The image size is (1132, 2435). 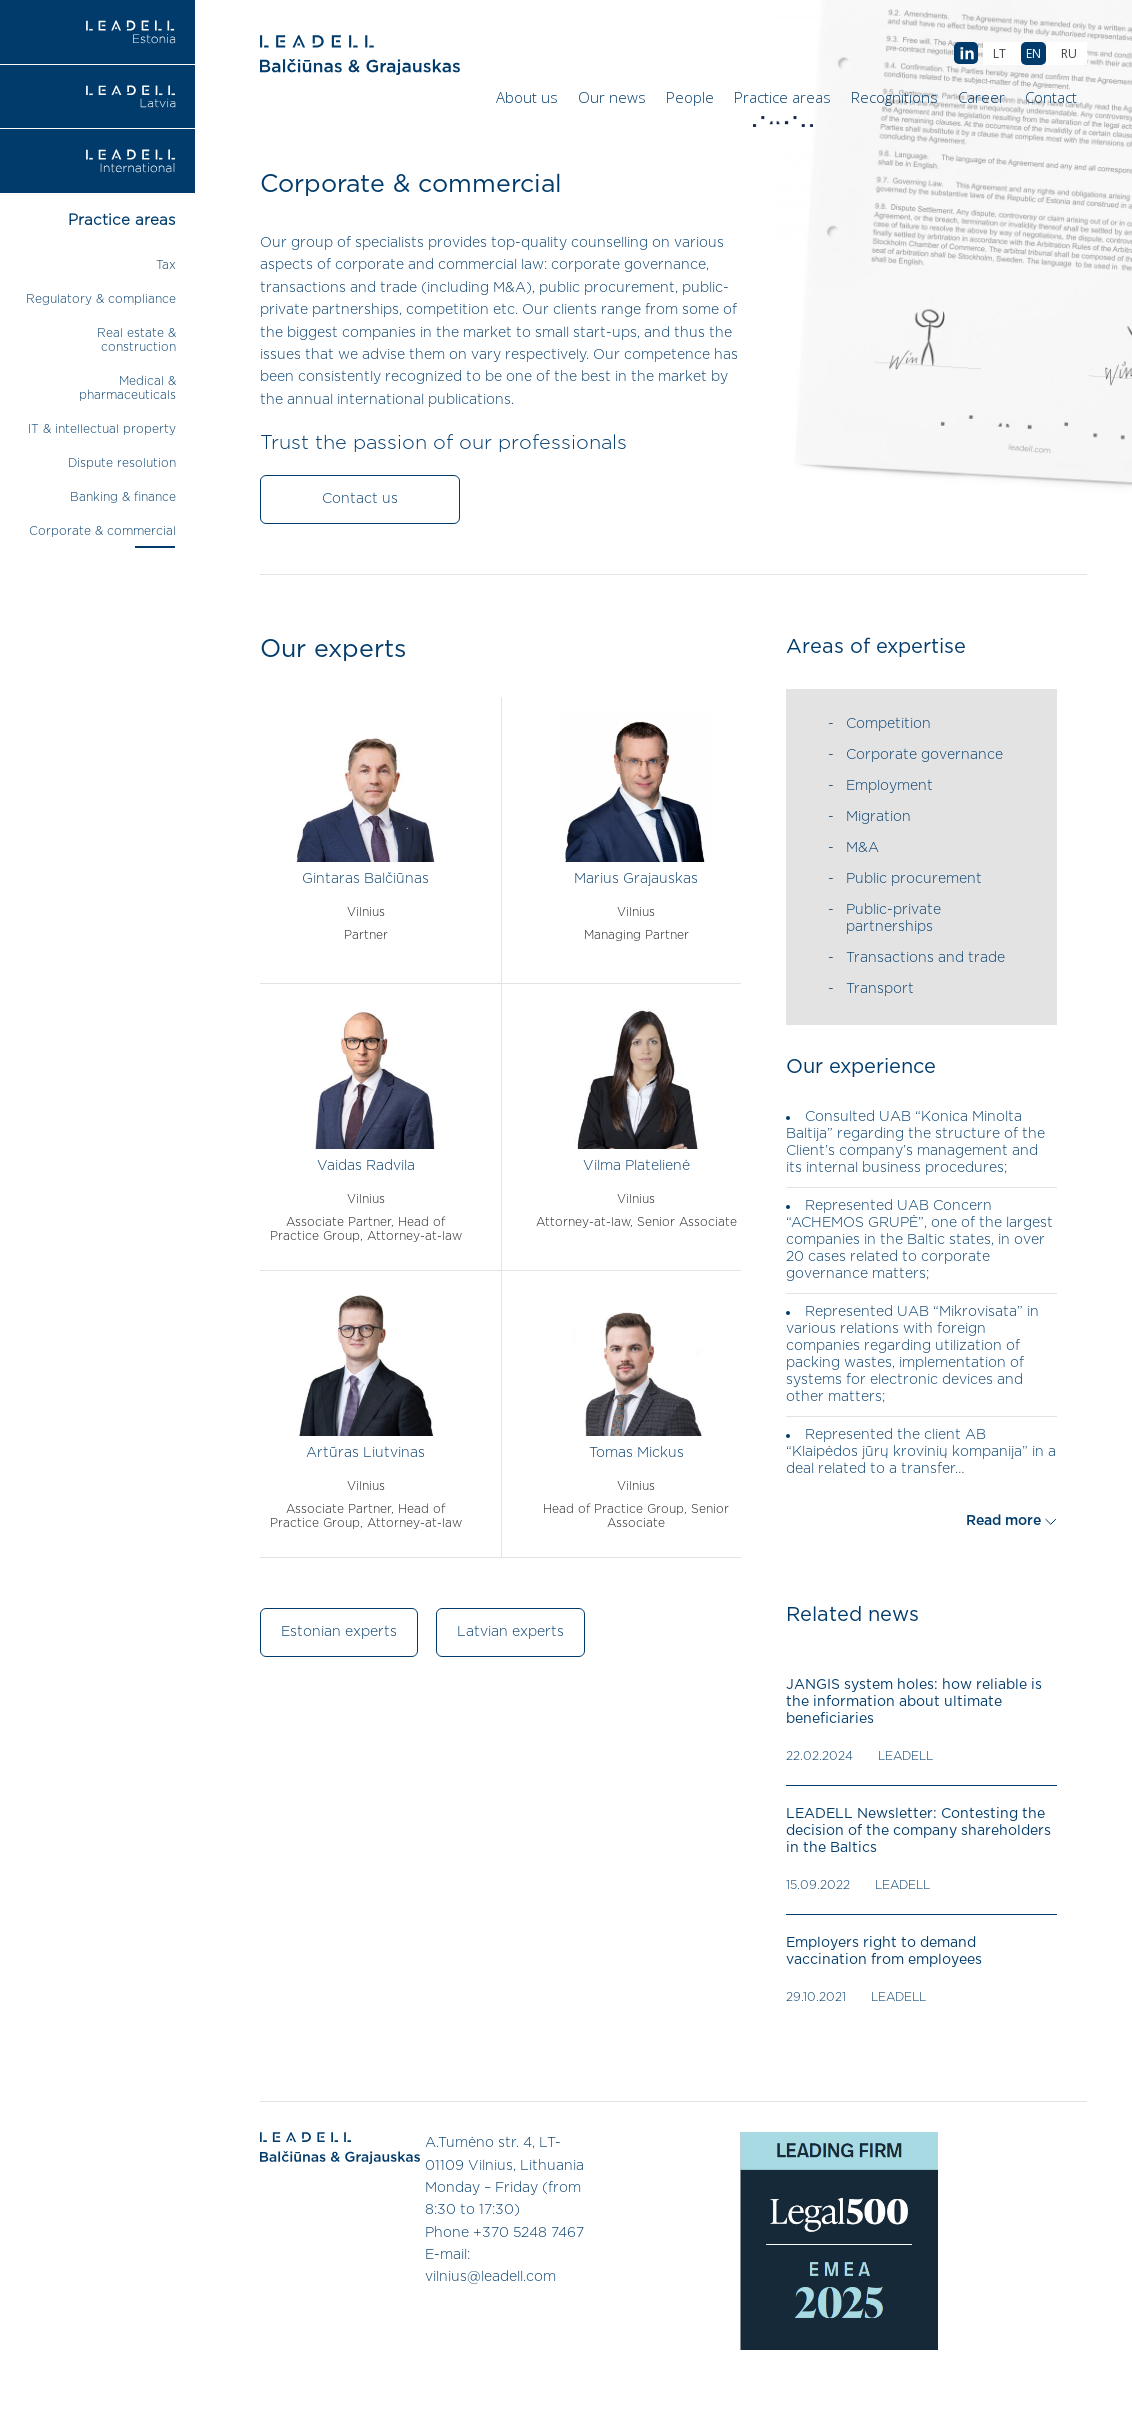 I want to click on Employers right to demand vaccination from employees, so click(x=884, y=1951).